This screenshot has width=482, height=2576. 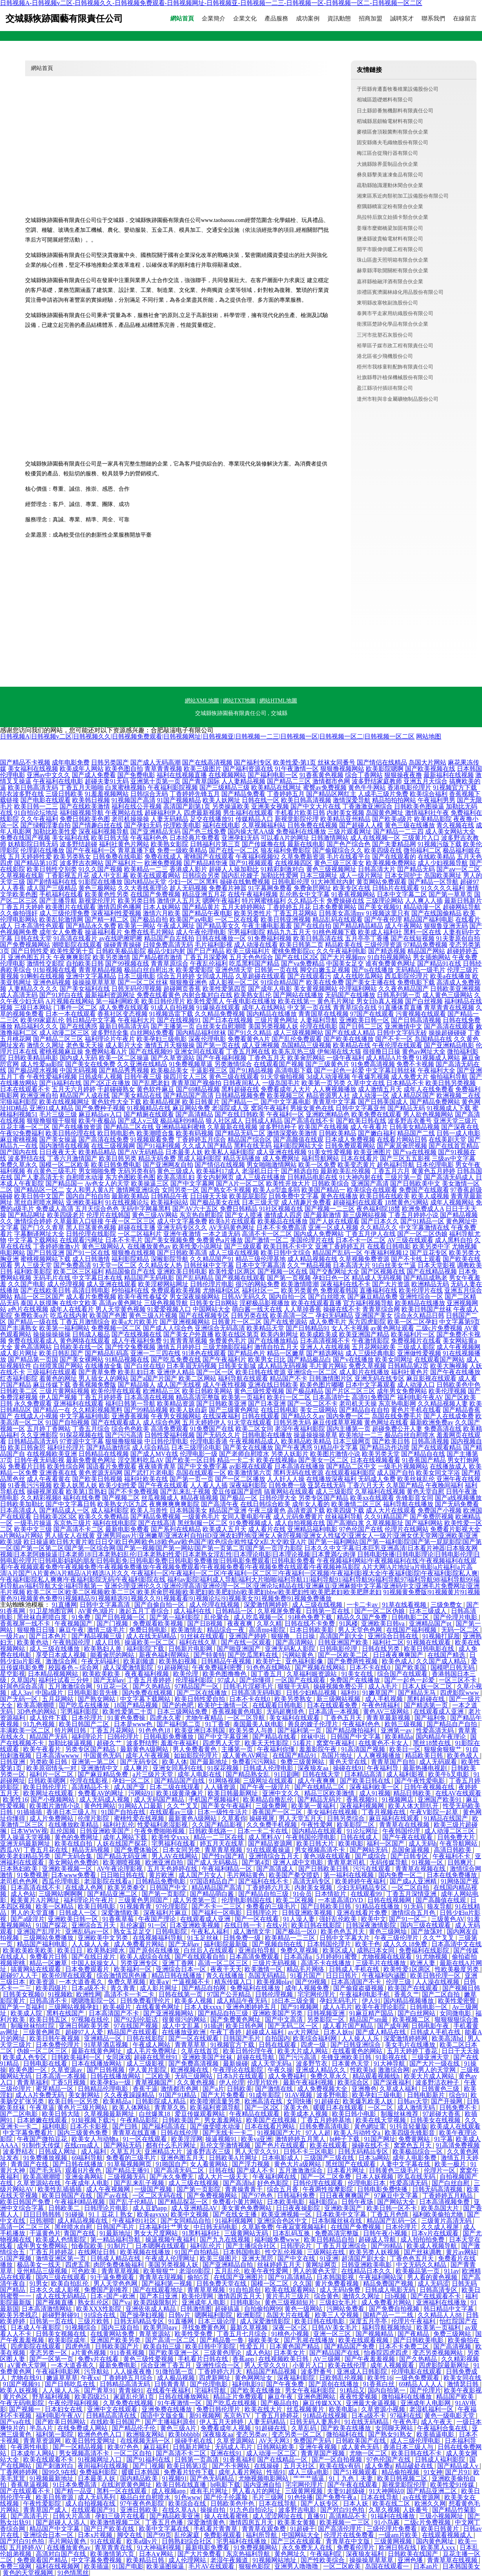 I want to click on 午夜电影在线播放, so click(x=251, y=1001).